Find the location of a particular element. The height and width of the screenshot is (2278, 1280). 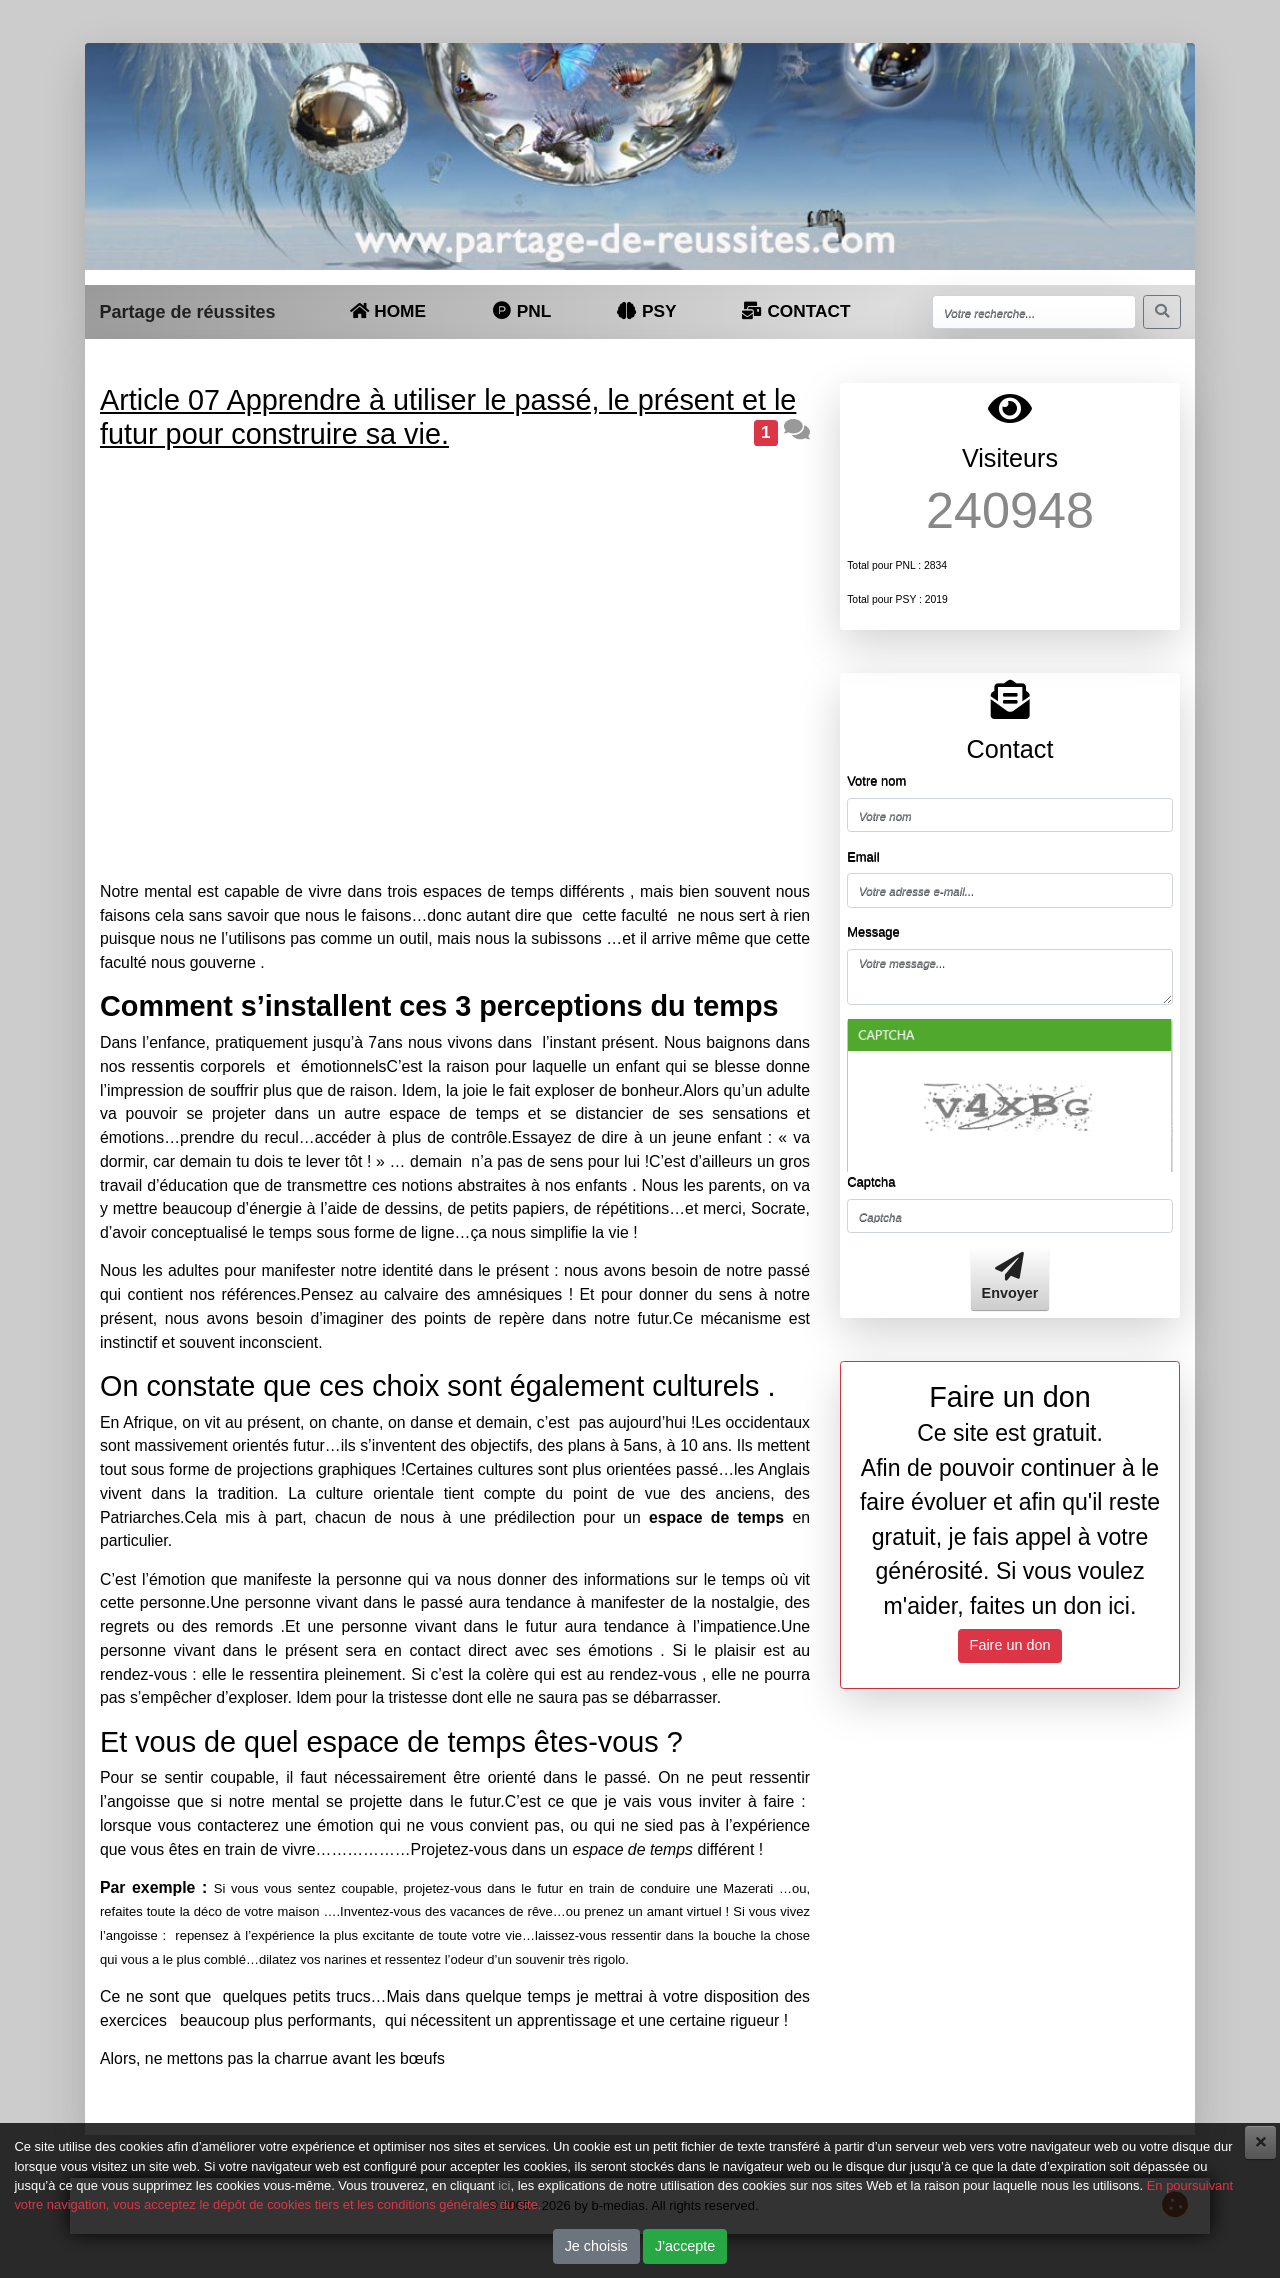

Email is located at coordinates (863, 856).